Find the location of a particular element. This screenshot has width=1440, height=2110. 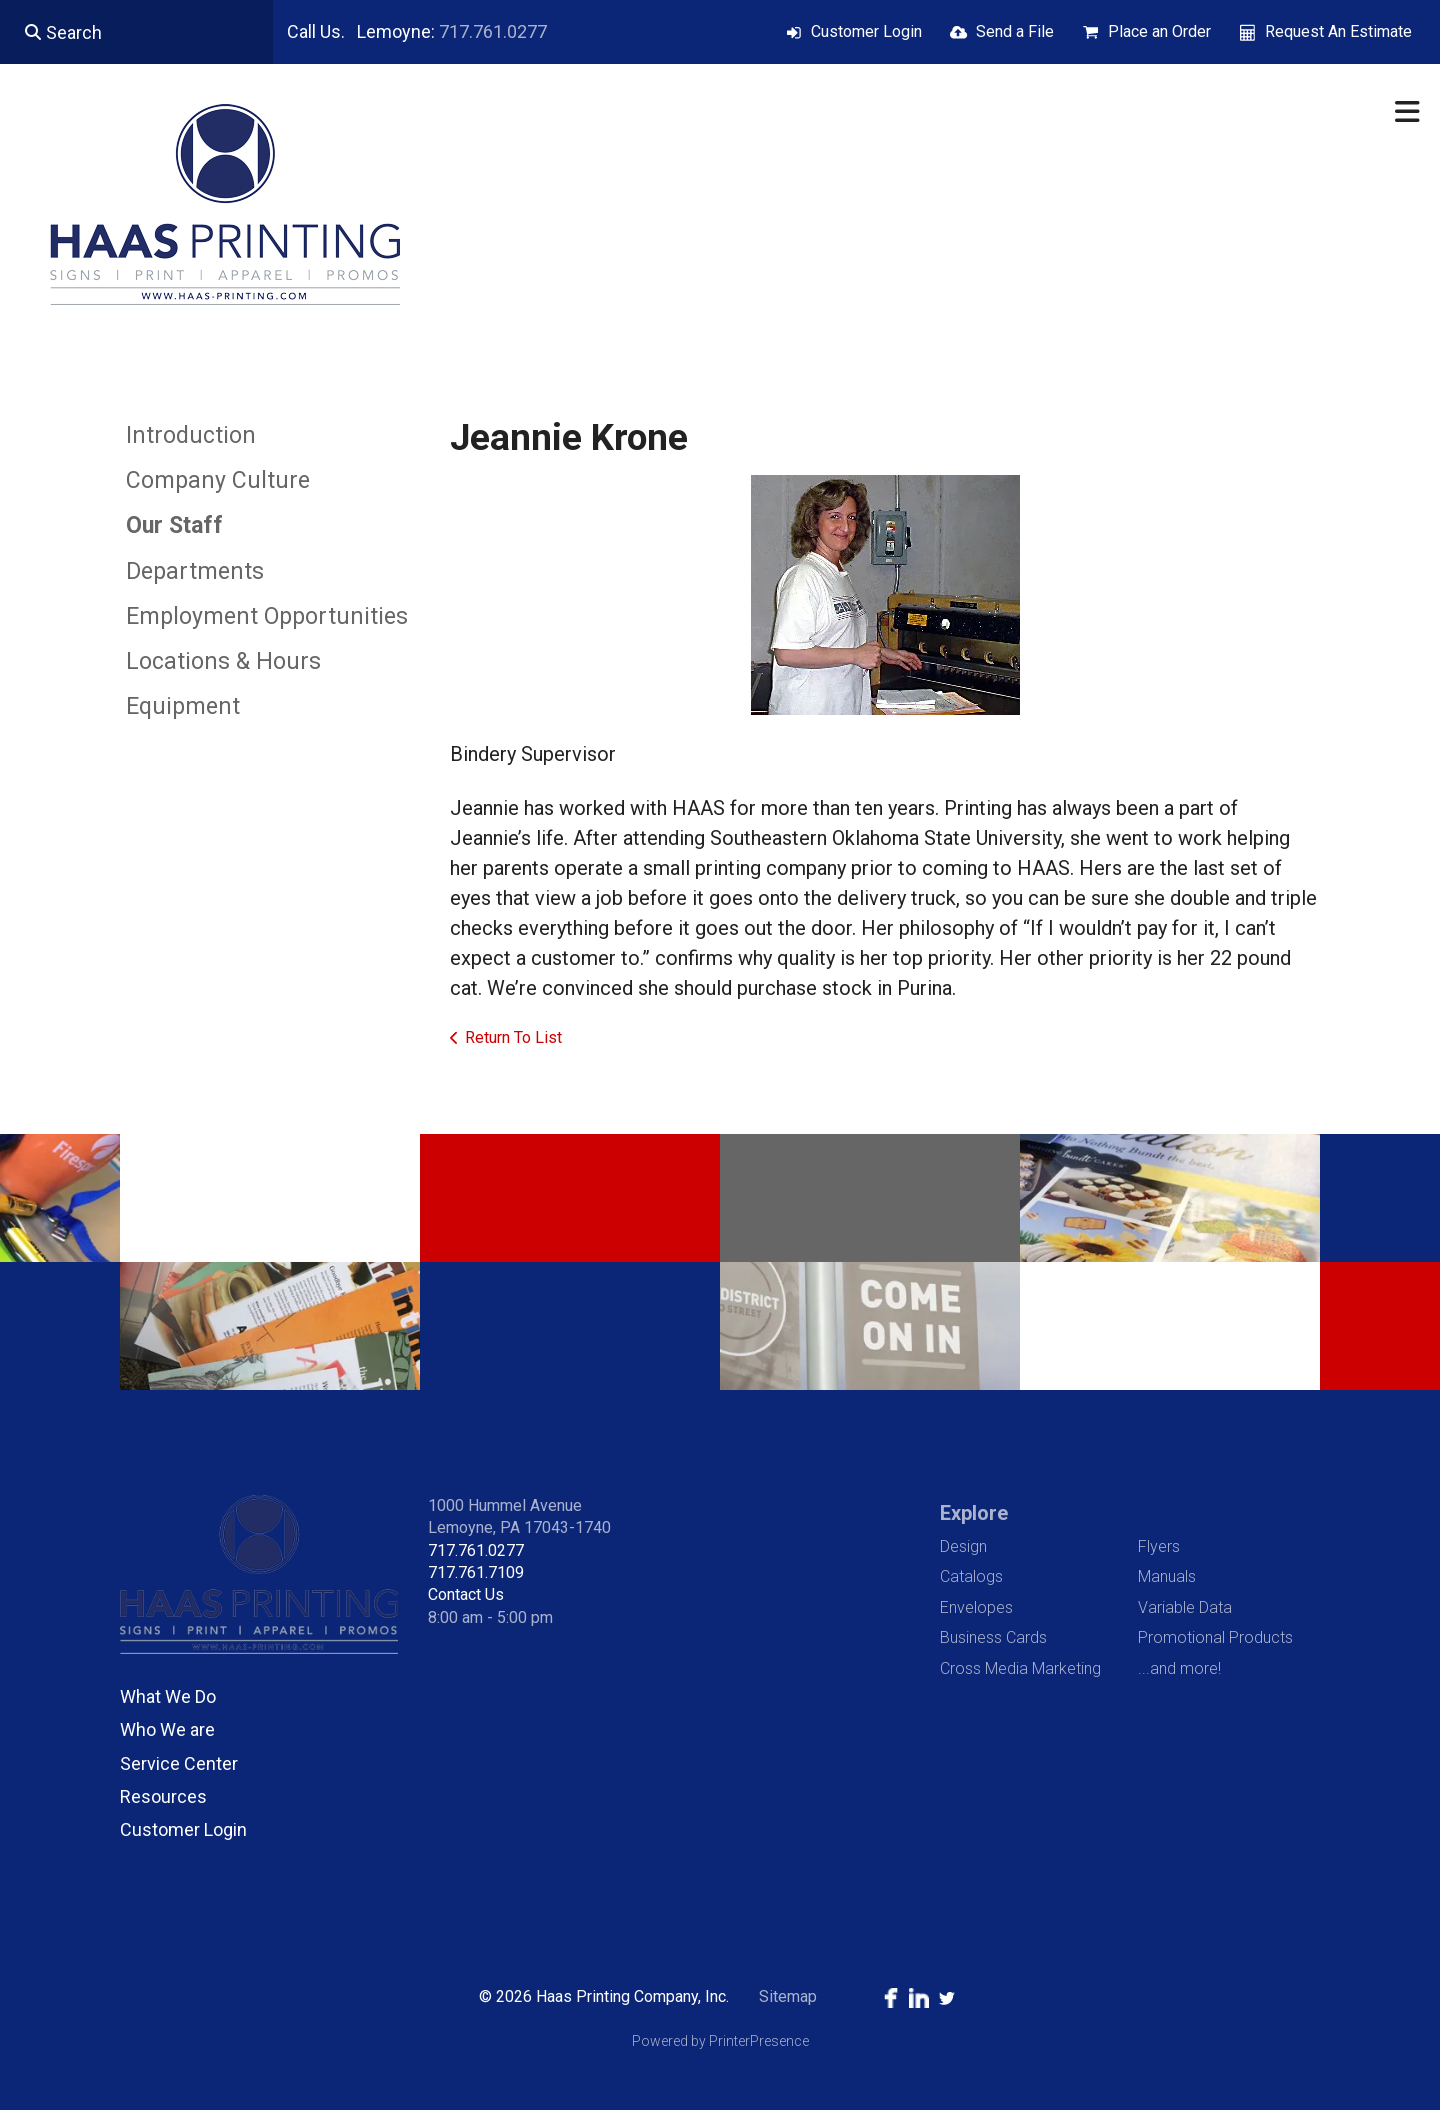

Variable Data is located at coordinates (1185, 1607).